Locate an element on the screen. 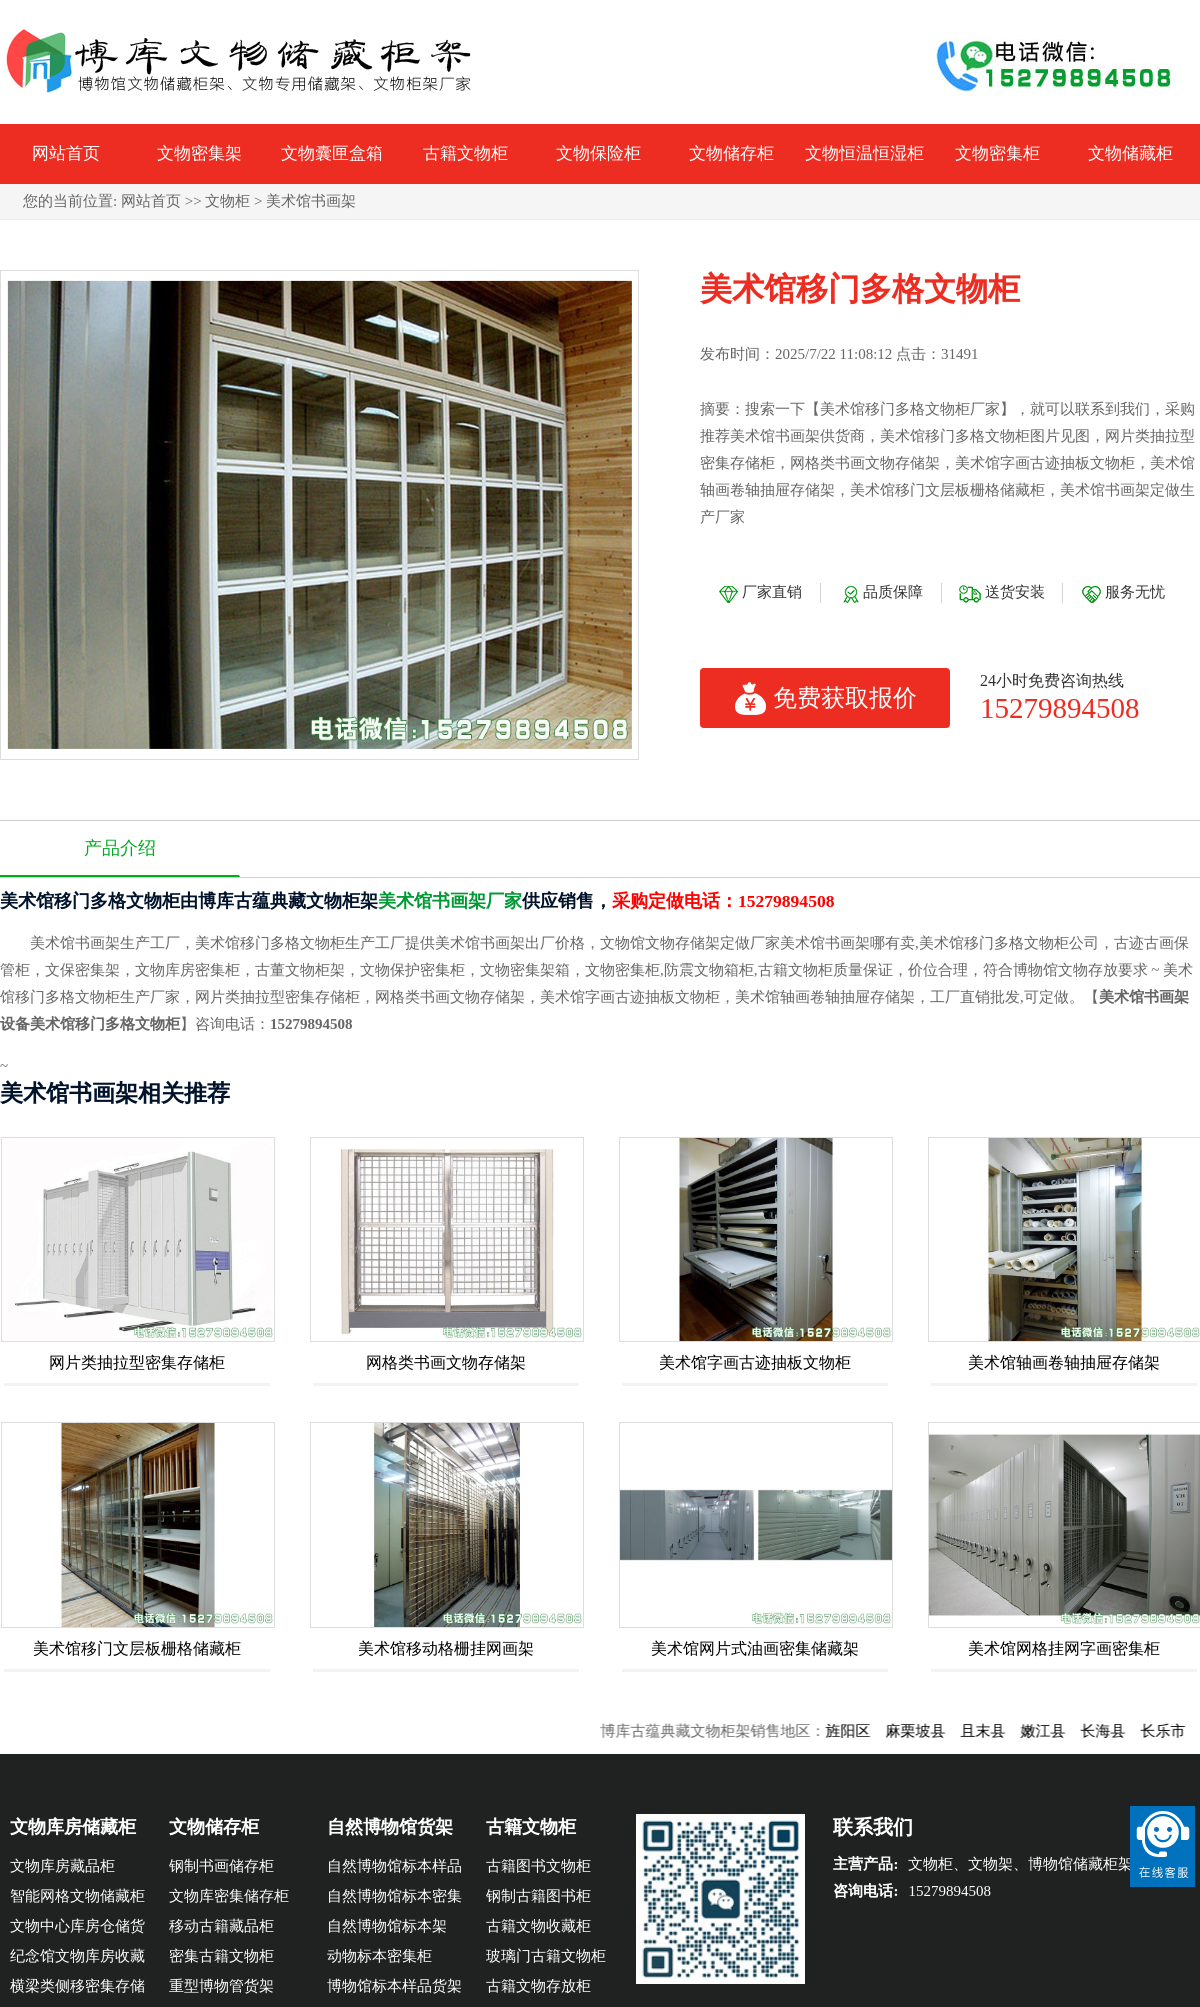  自然博物馆标本样品架 is located at coordinates (394, 1869).